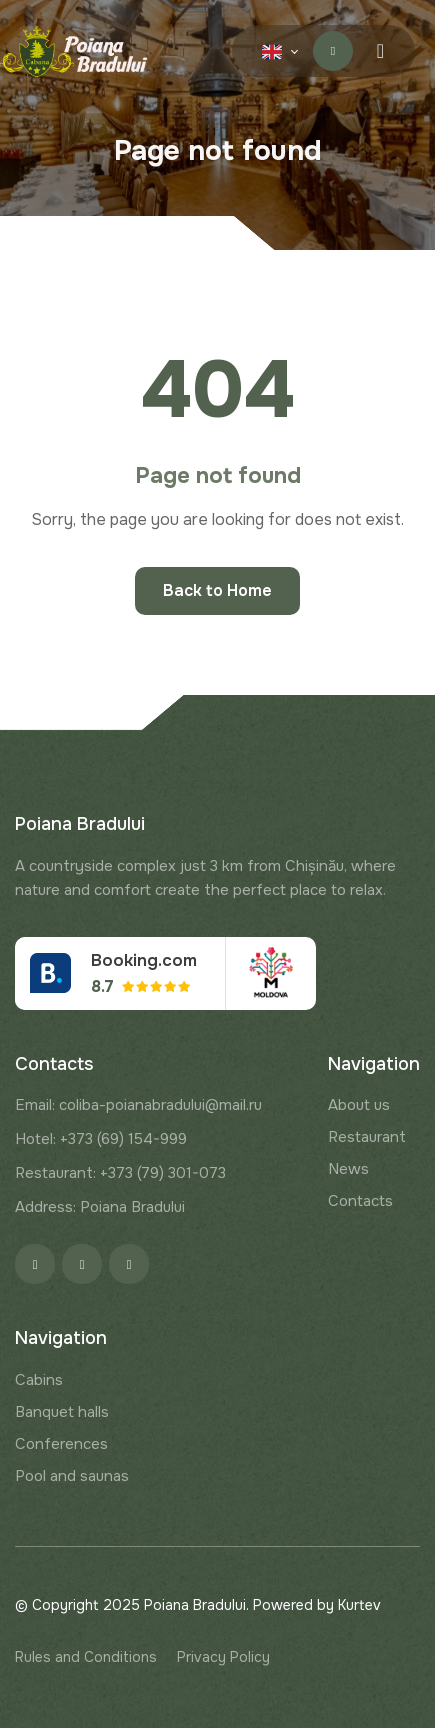 The height and width of the screenshot is (1728, 435). I want to click on [Instagram], so click(82, 1264).